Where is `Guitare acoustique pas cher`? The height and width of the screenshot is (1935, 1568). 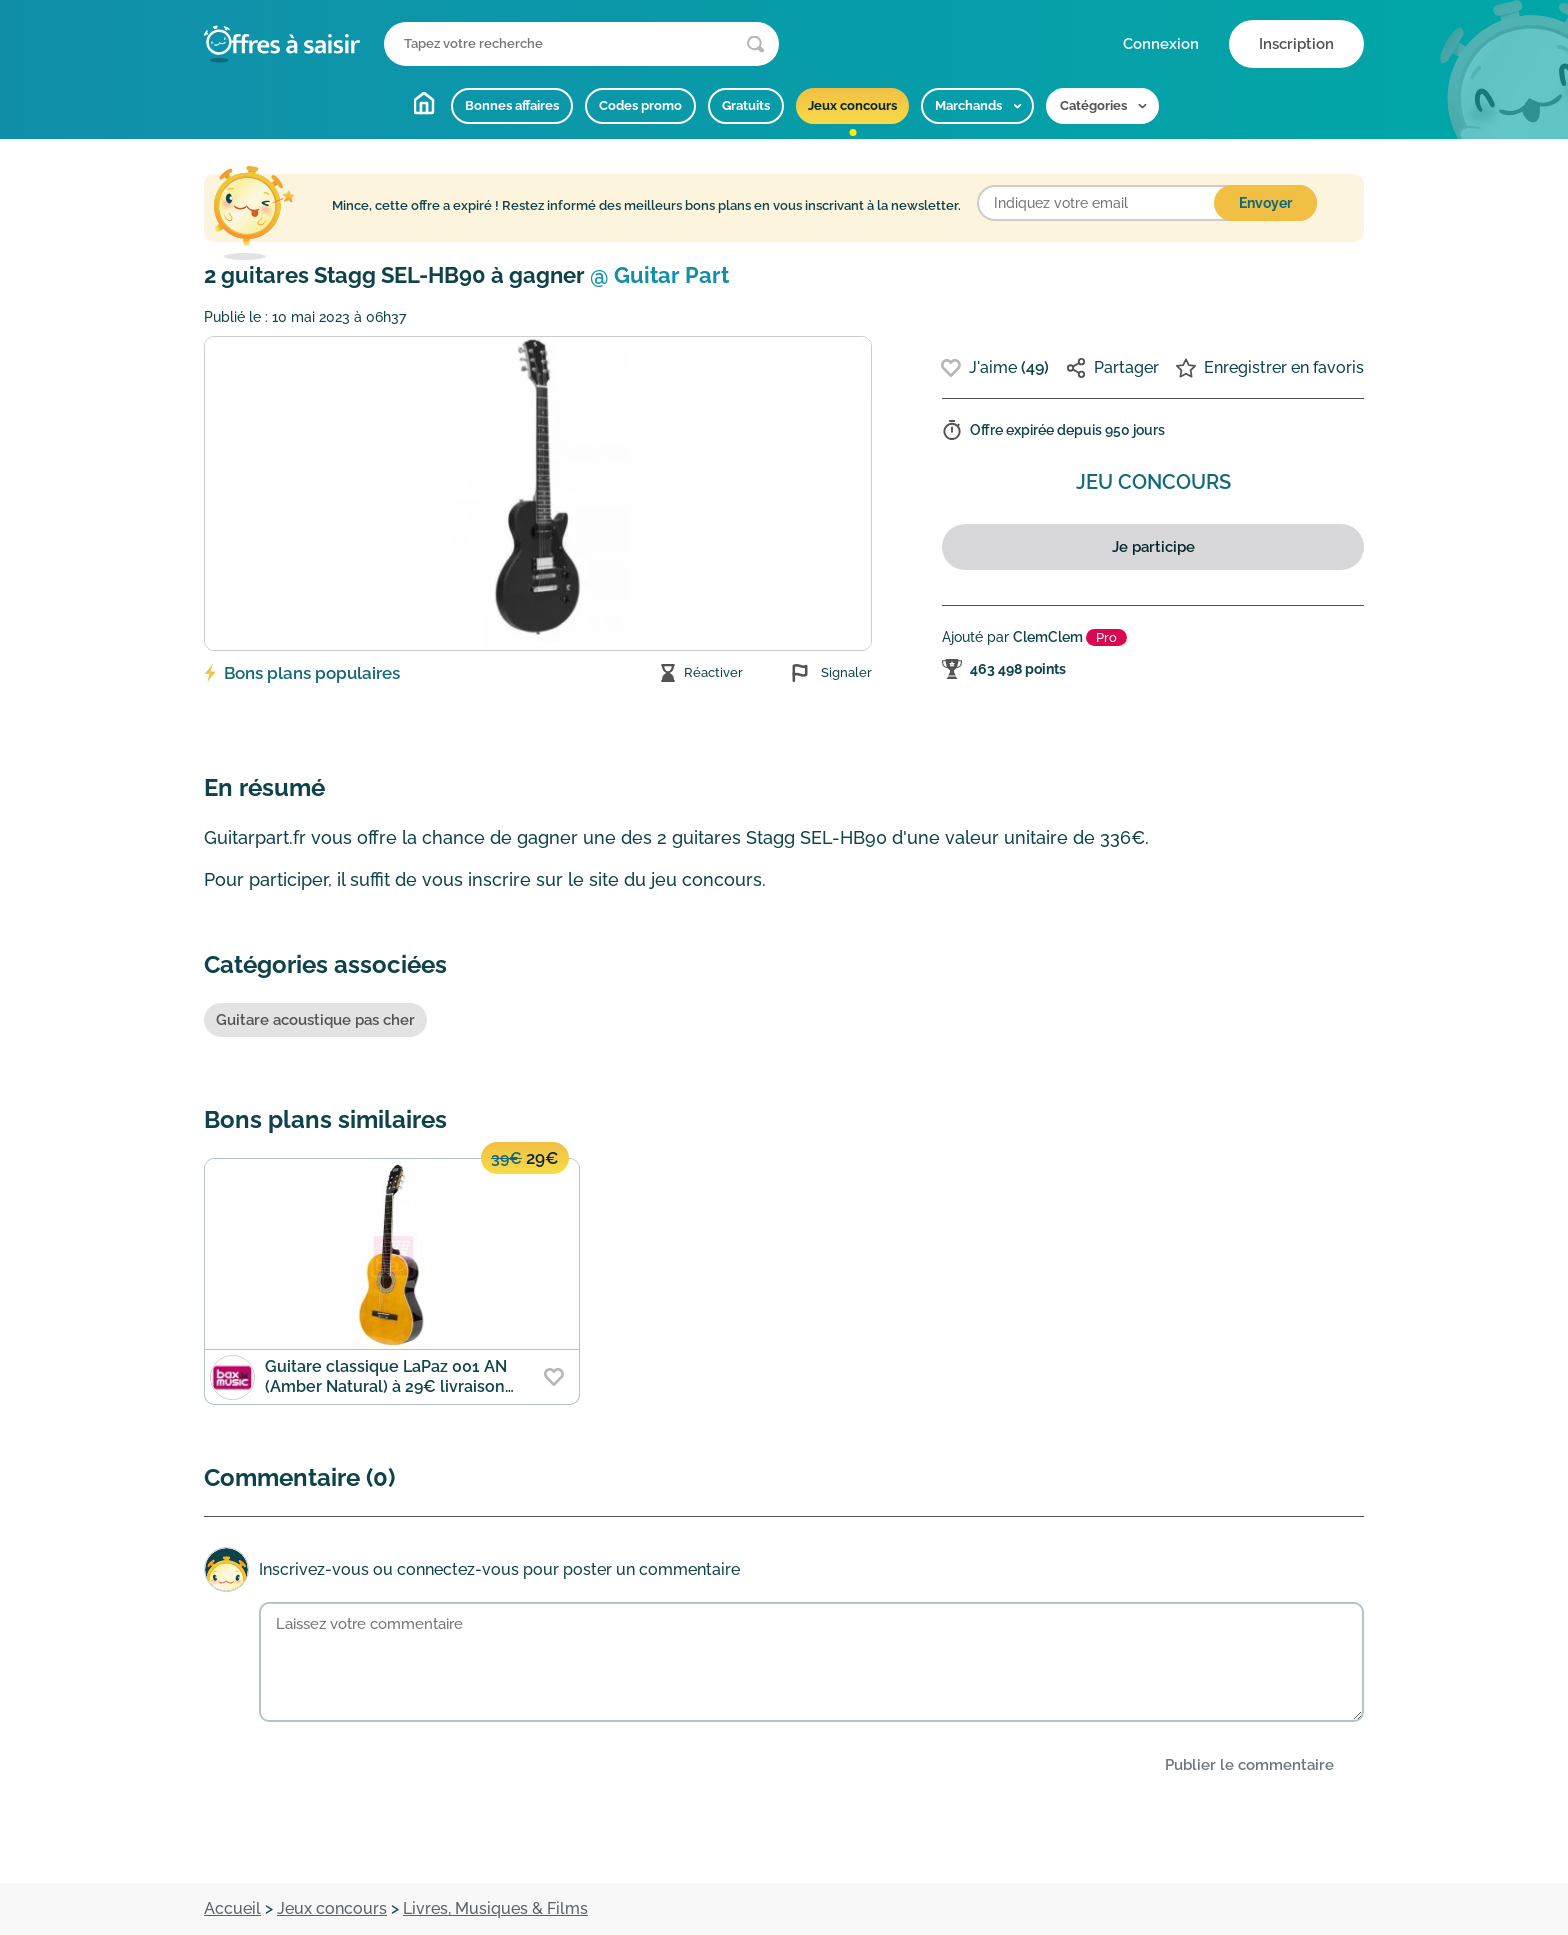
Guitare acoustique pas cher is located at coordinates (315, 1020).